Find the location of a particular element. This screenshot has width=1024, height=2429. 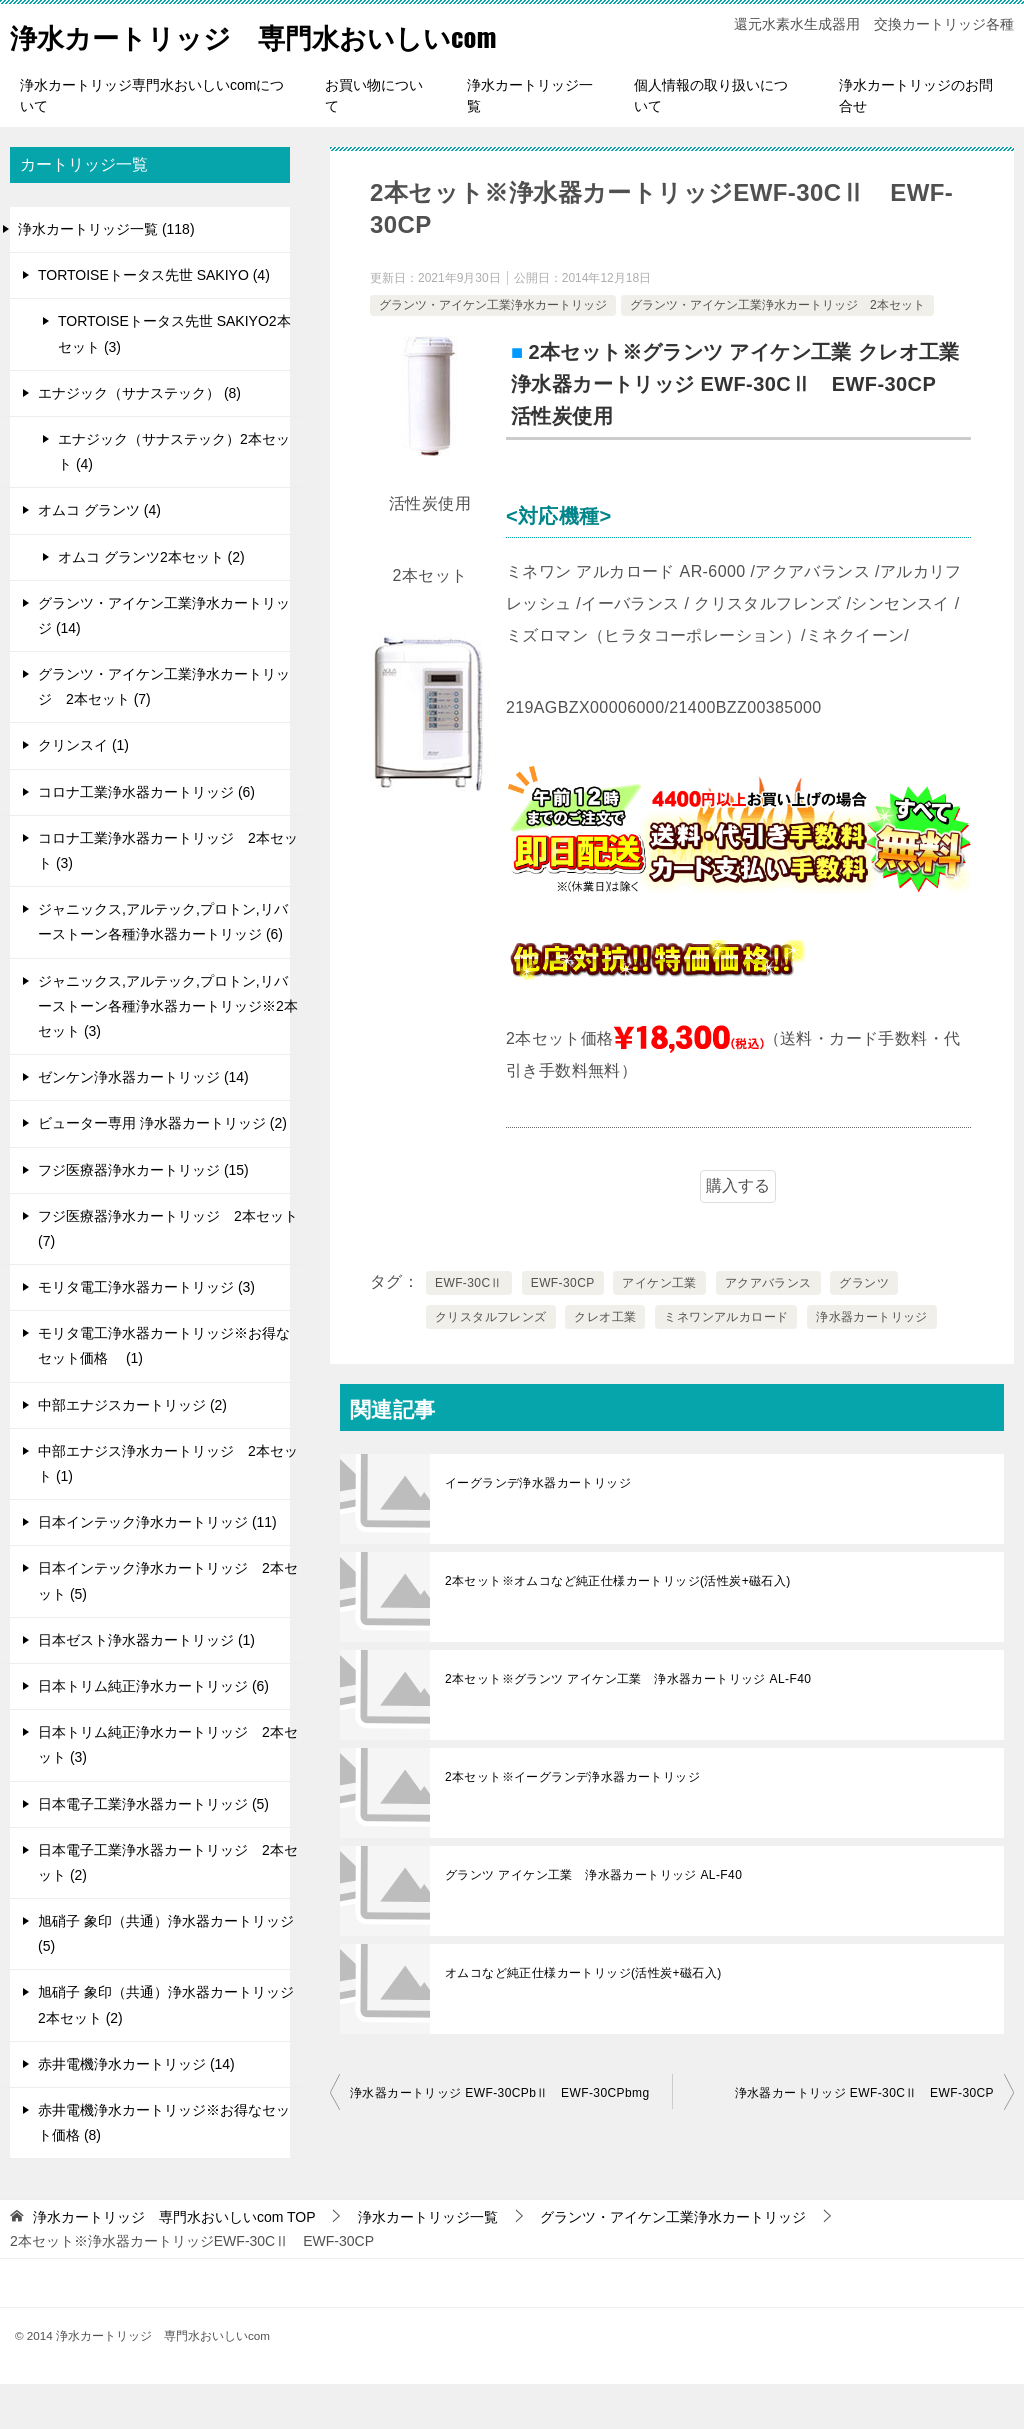

お買い物について is located at coordinates (374, 140).